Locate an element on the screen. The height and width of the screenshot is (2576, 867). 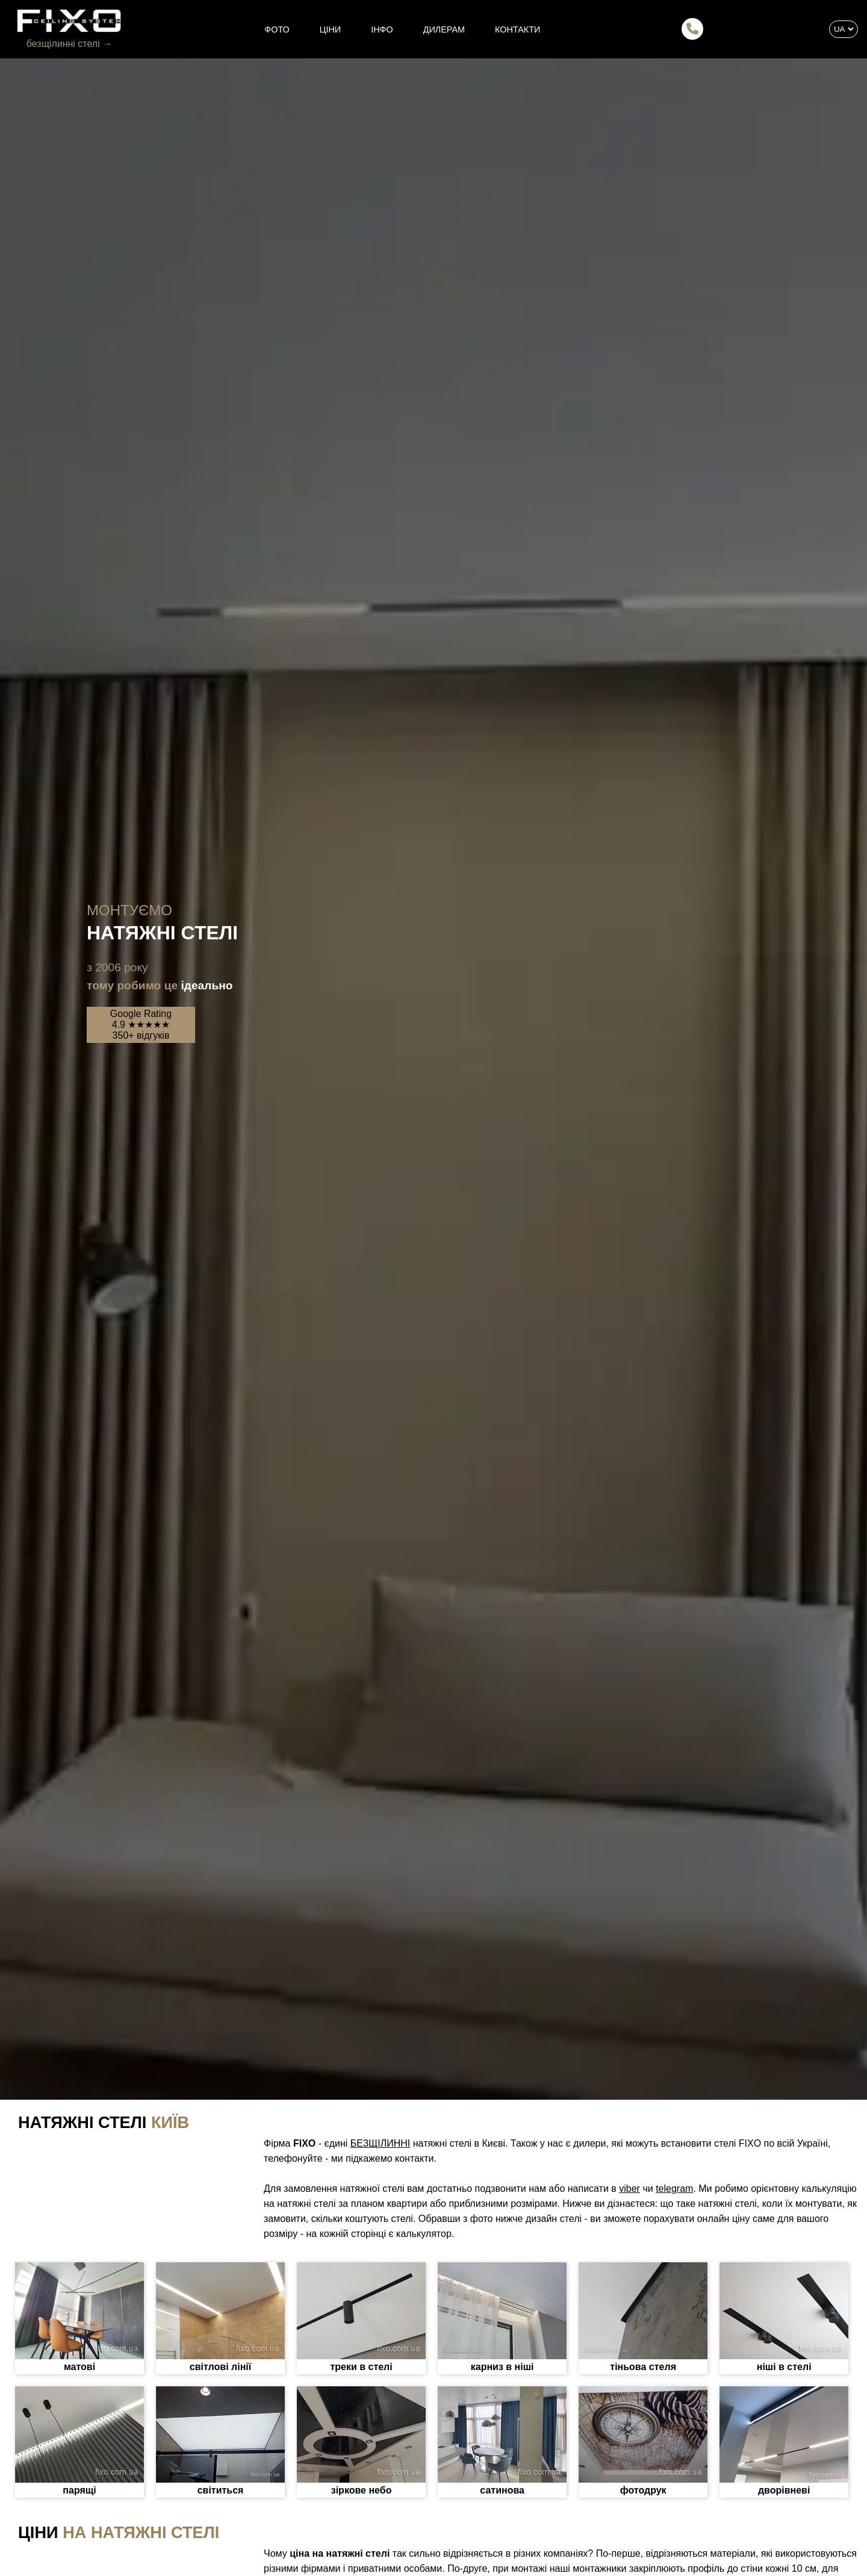
сатинова is located at coordinates (502, 2490).